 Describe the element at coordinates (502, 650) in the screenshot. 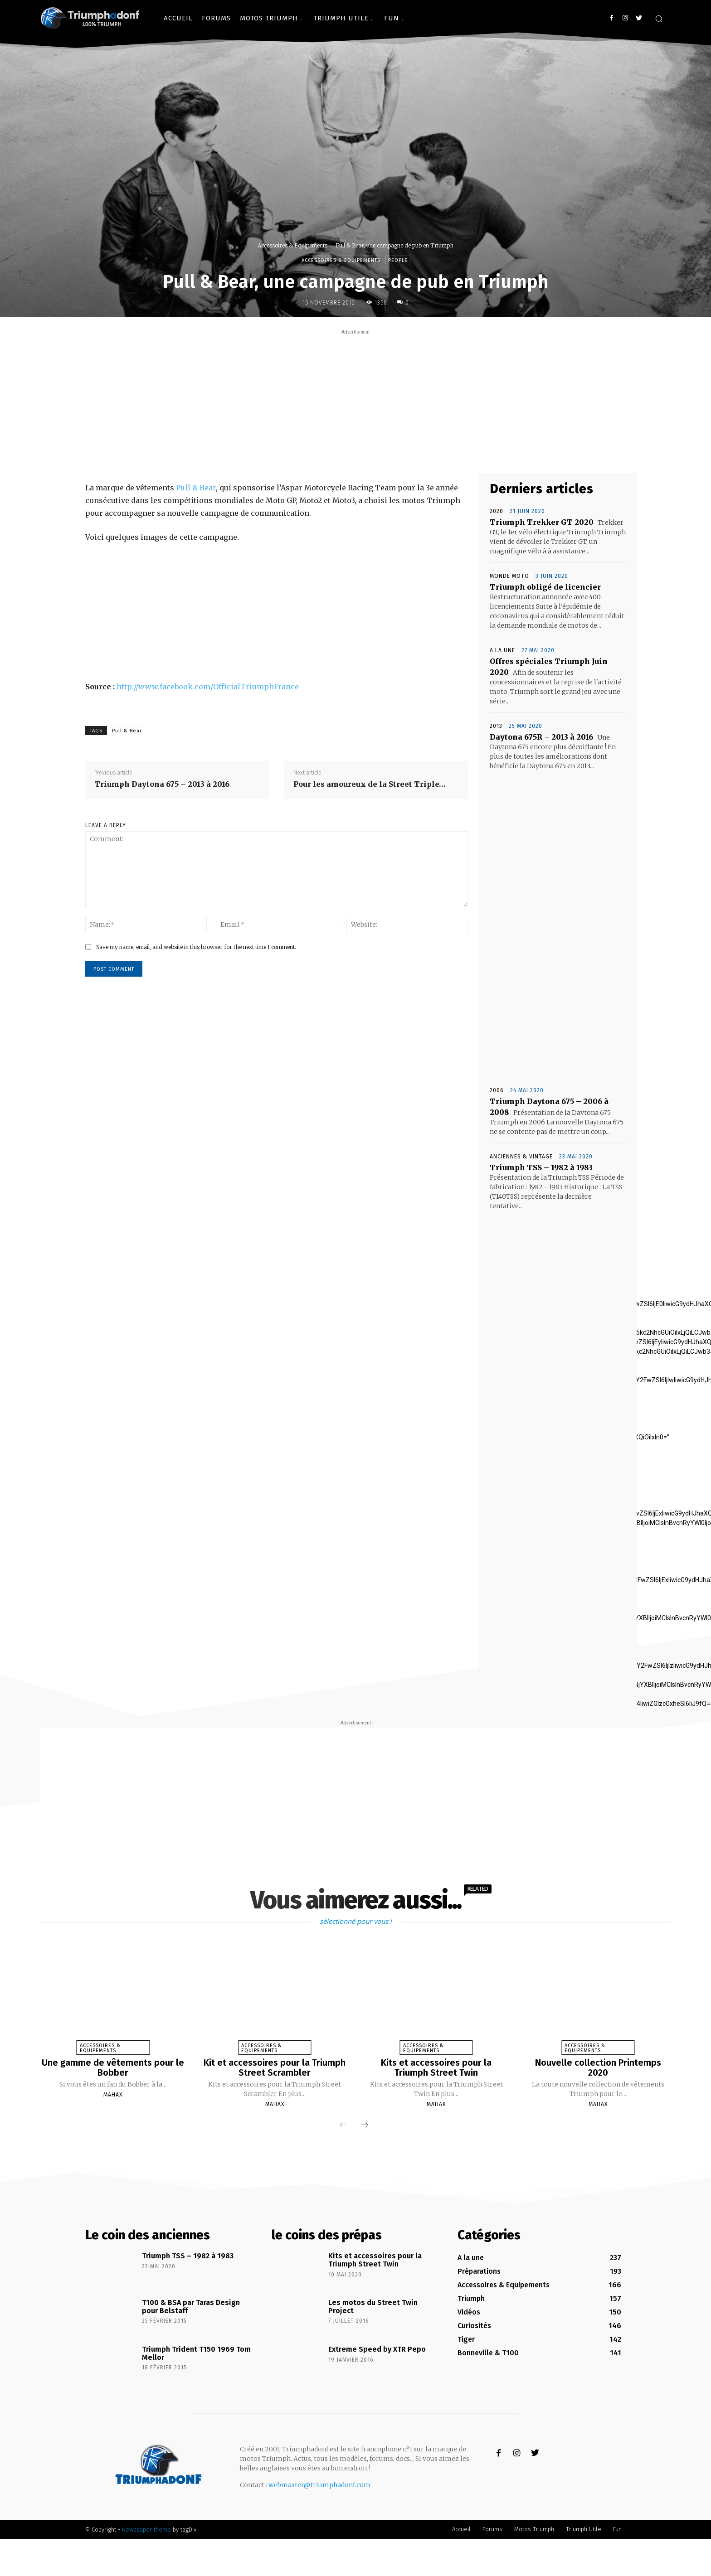

I see `A la une` at that location.